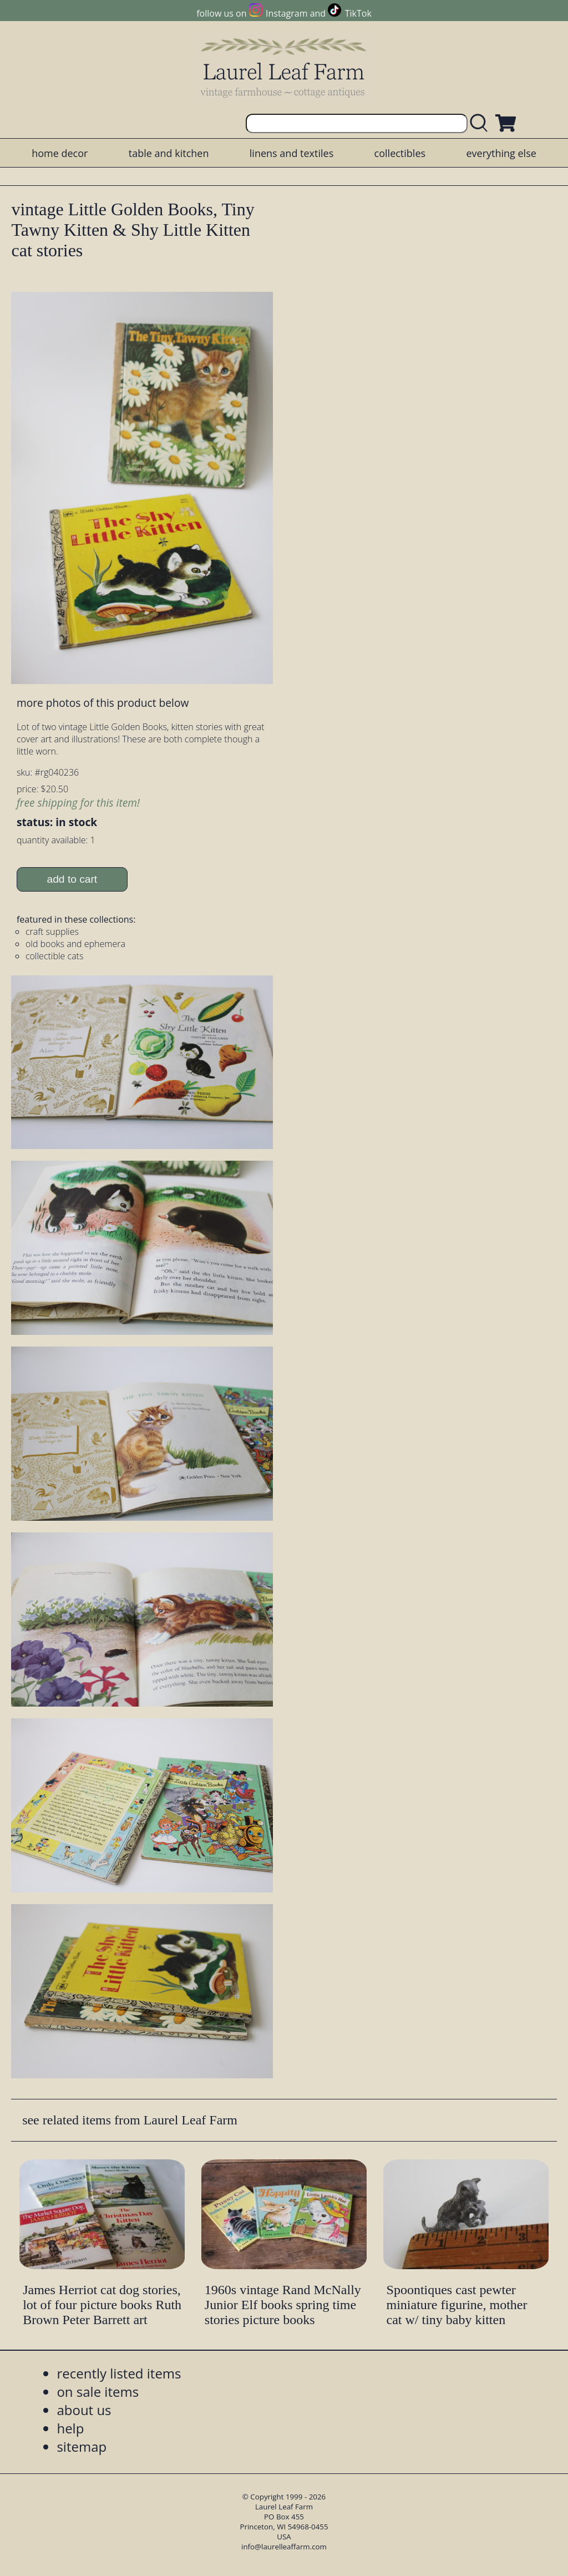 The image size is (568, 2576). I want to click on Instagram, so click(286, 13).